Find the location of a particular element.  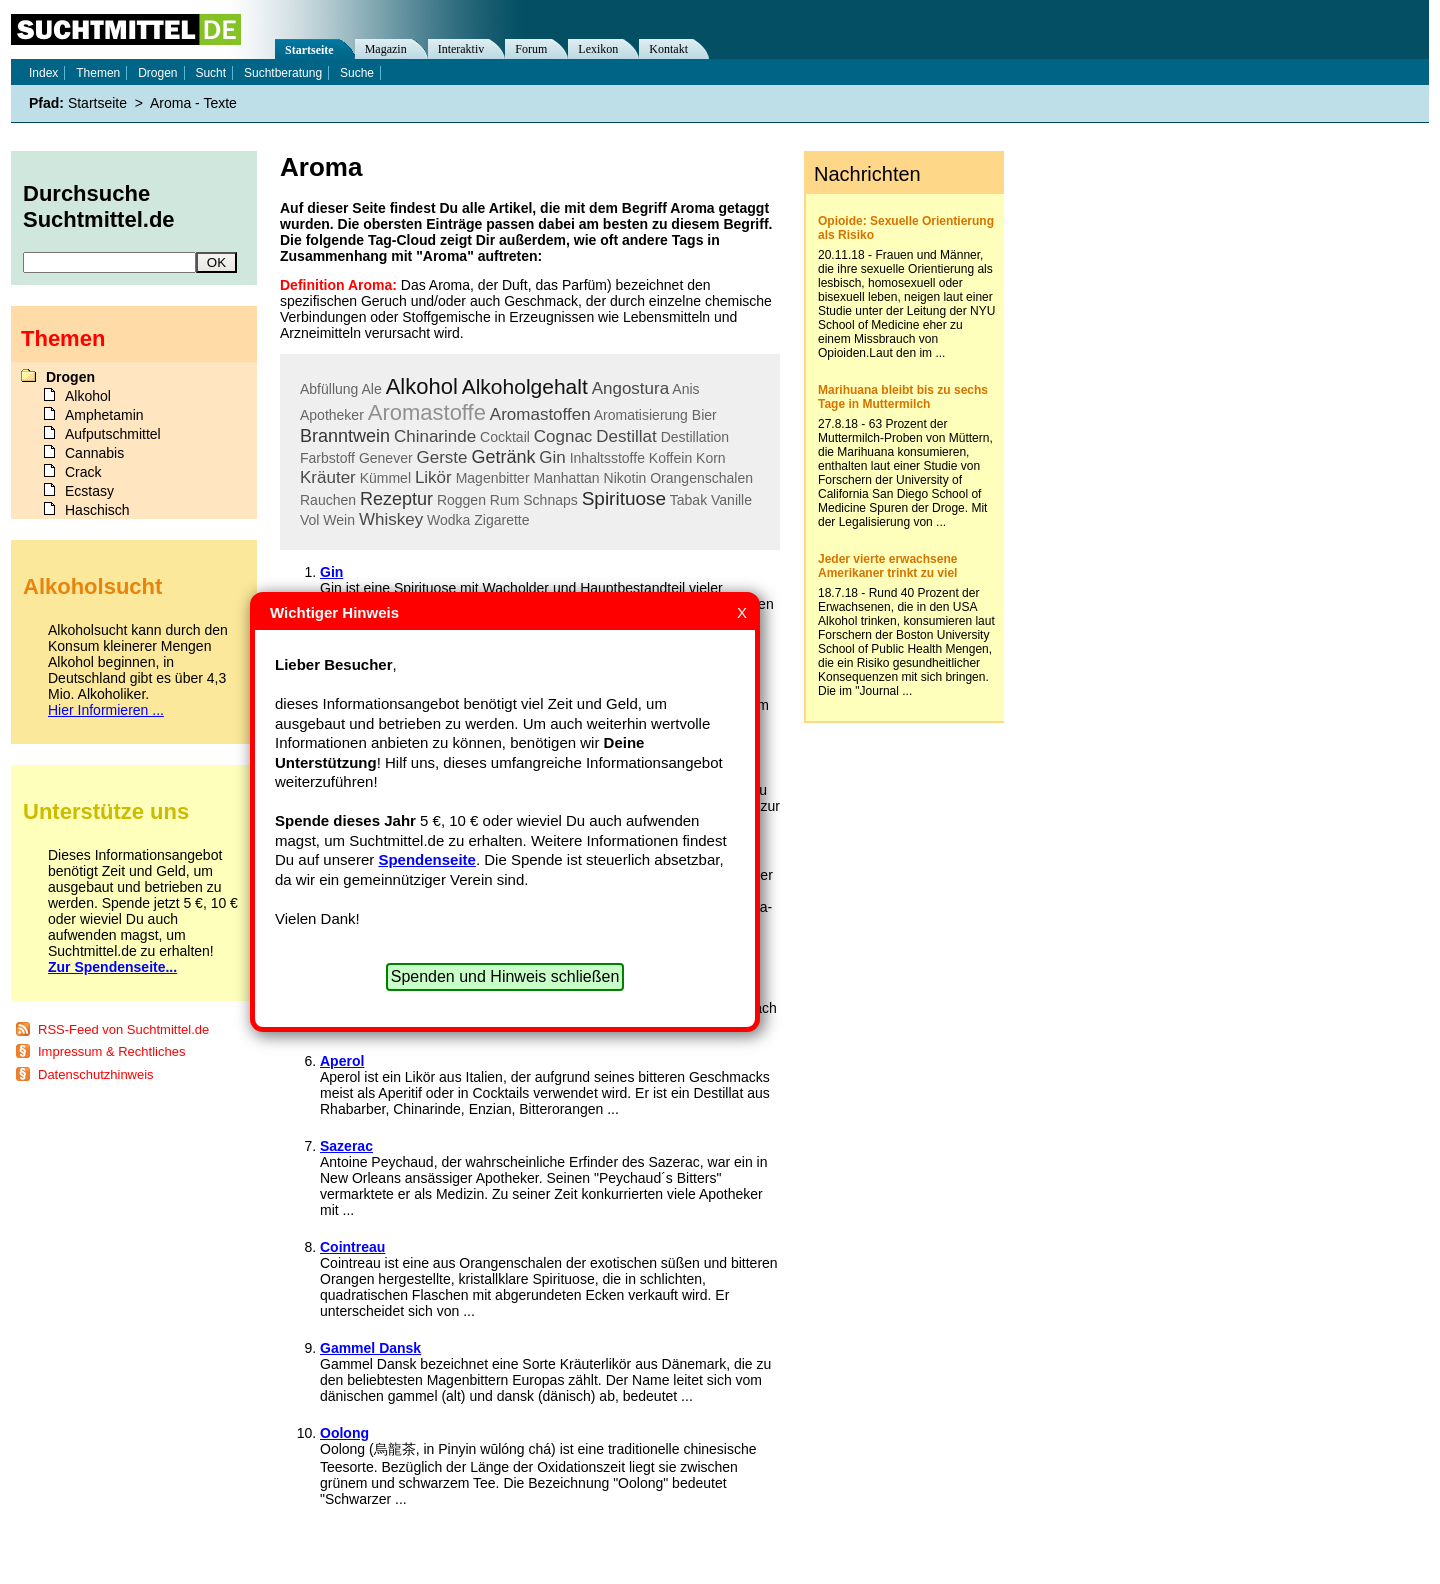

Hier Informieren ... is located at coordinates (106, 710).